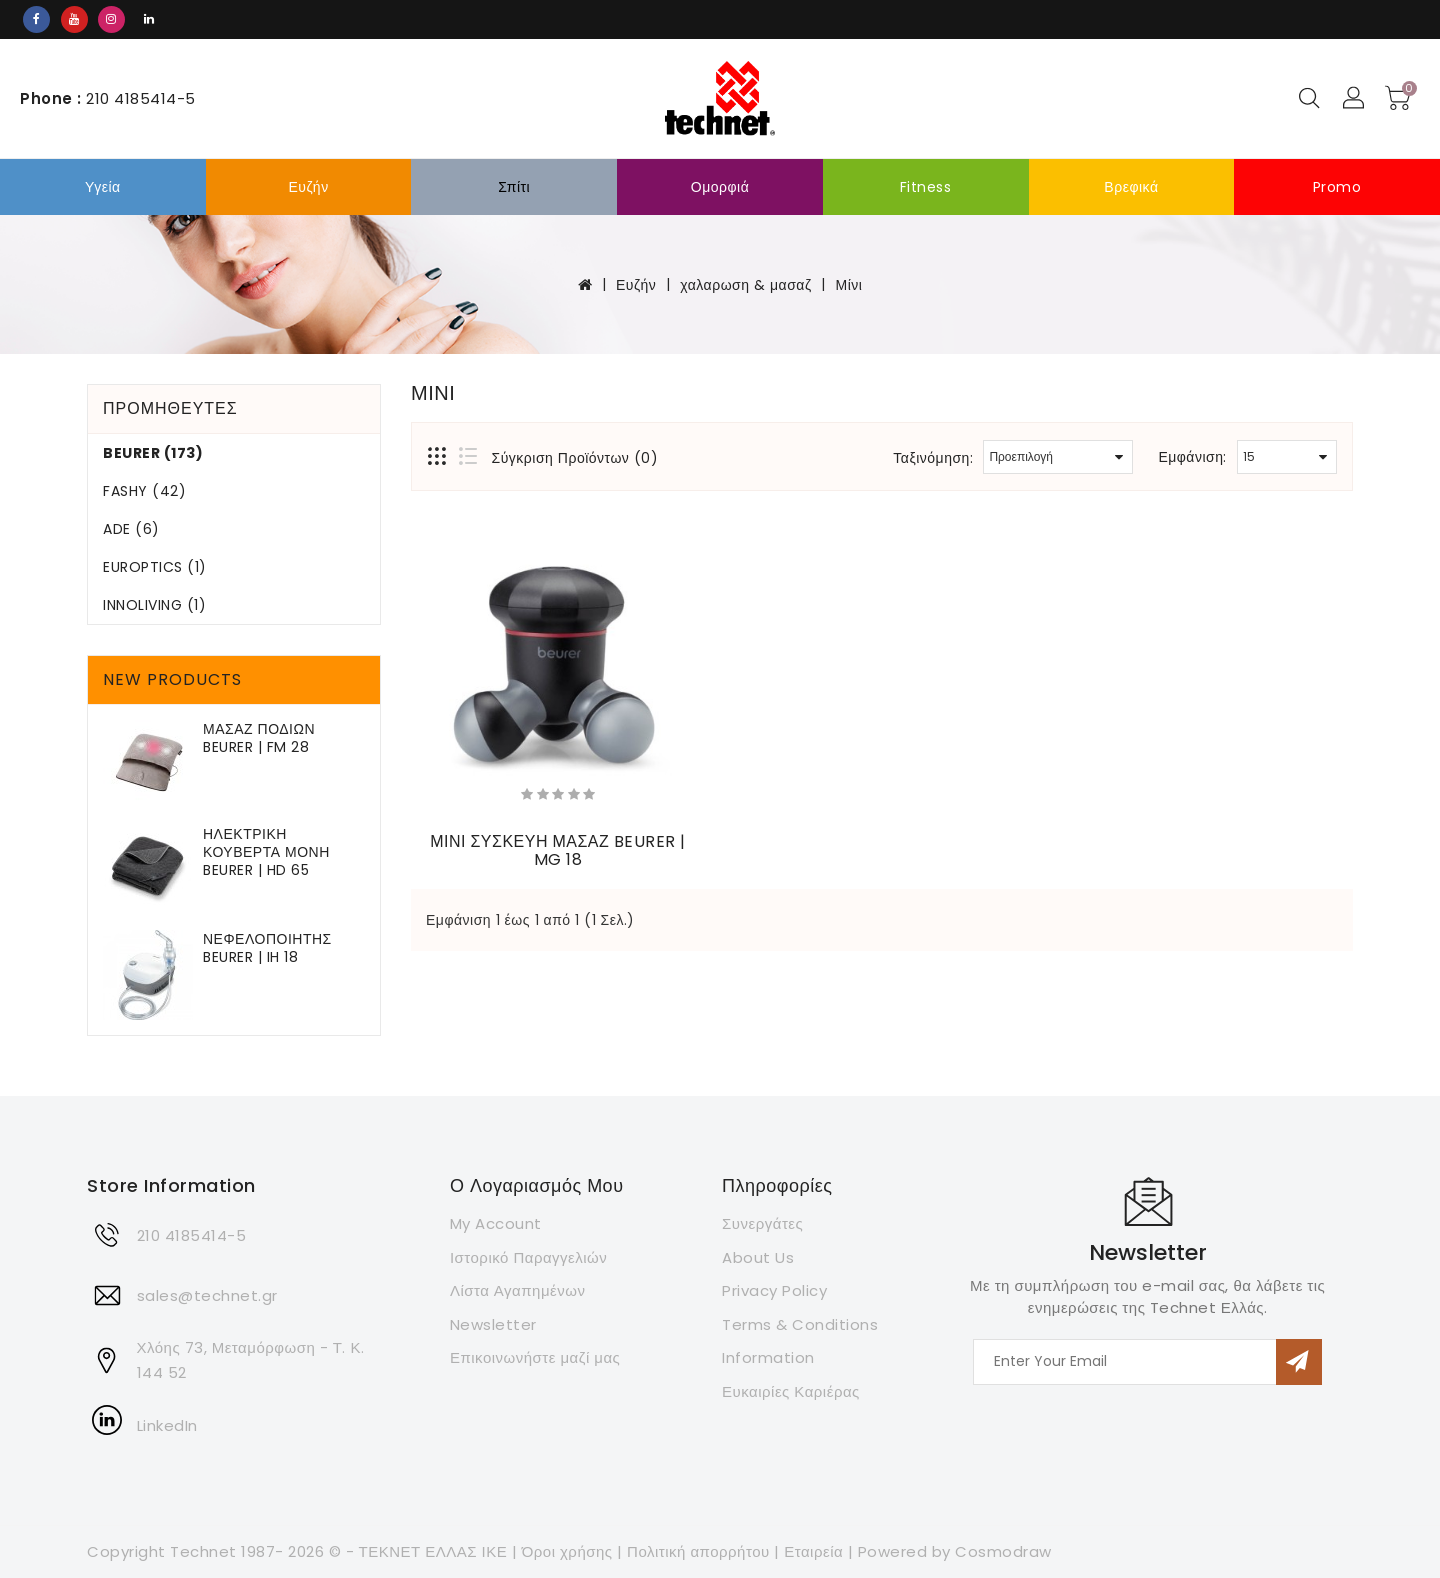 The image size is (1440, 1578). What do you see at coordinates (720, 187) in the screenshot?
I see `Ομορφιά` at bounding box center [720, 187].